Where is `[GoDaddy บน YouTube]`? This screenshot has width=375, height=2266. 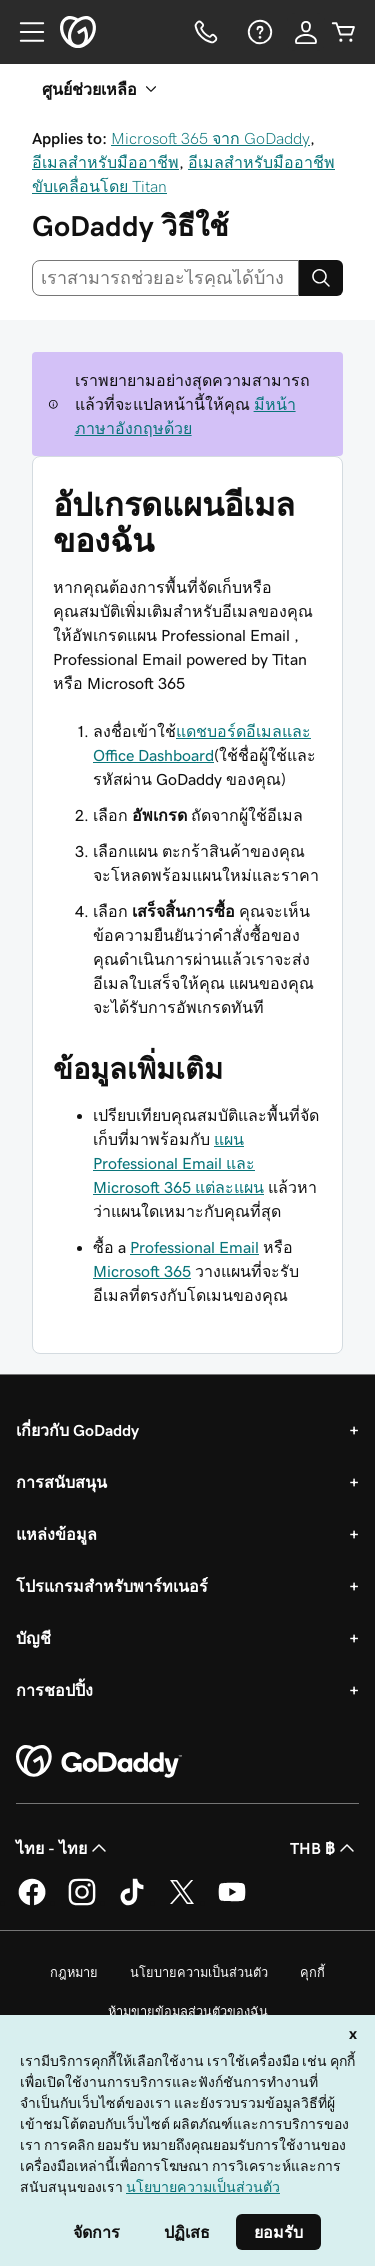
[GoDaddy บน YouTube] is located at coordinates (232, 1902).